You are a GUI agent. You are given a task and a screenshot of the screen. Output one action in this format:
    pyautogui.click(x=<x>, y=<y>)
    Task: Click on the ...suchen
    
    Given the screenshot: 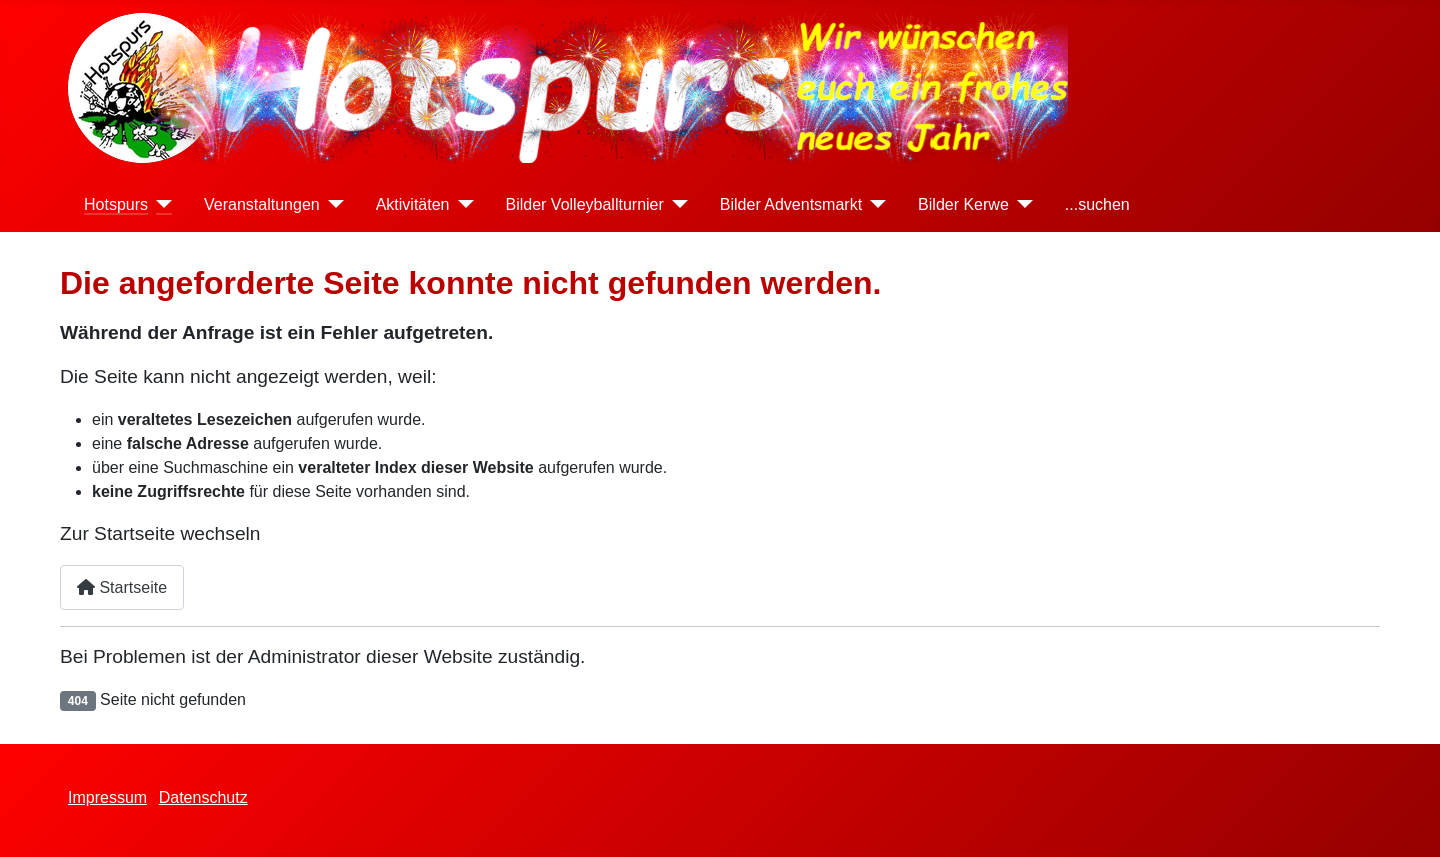 What is the action you would take?
    pyautogui.click(x=1097, y=204)
    